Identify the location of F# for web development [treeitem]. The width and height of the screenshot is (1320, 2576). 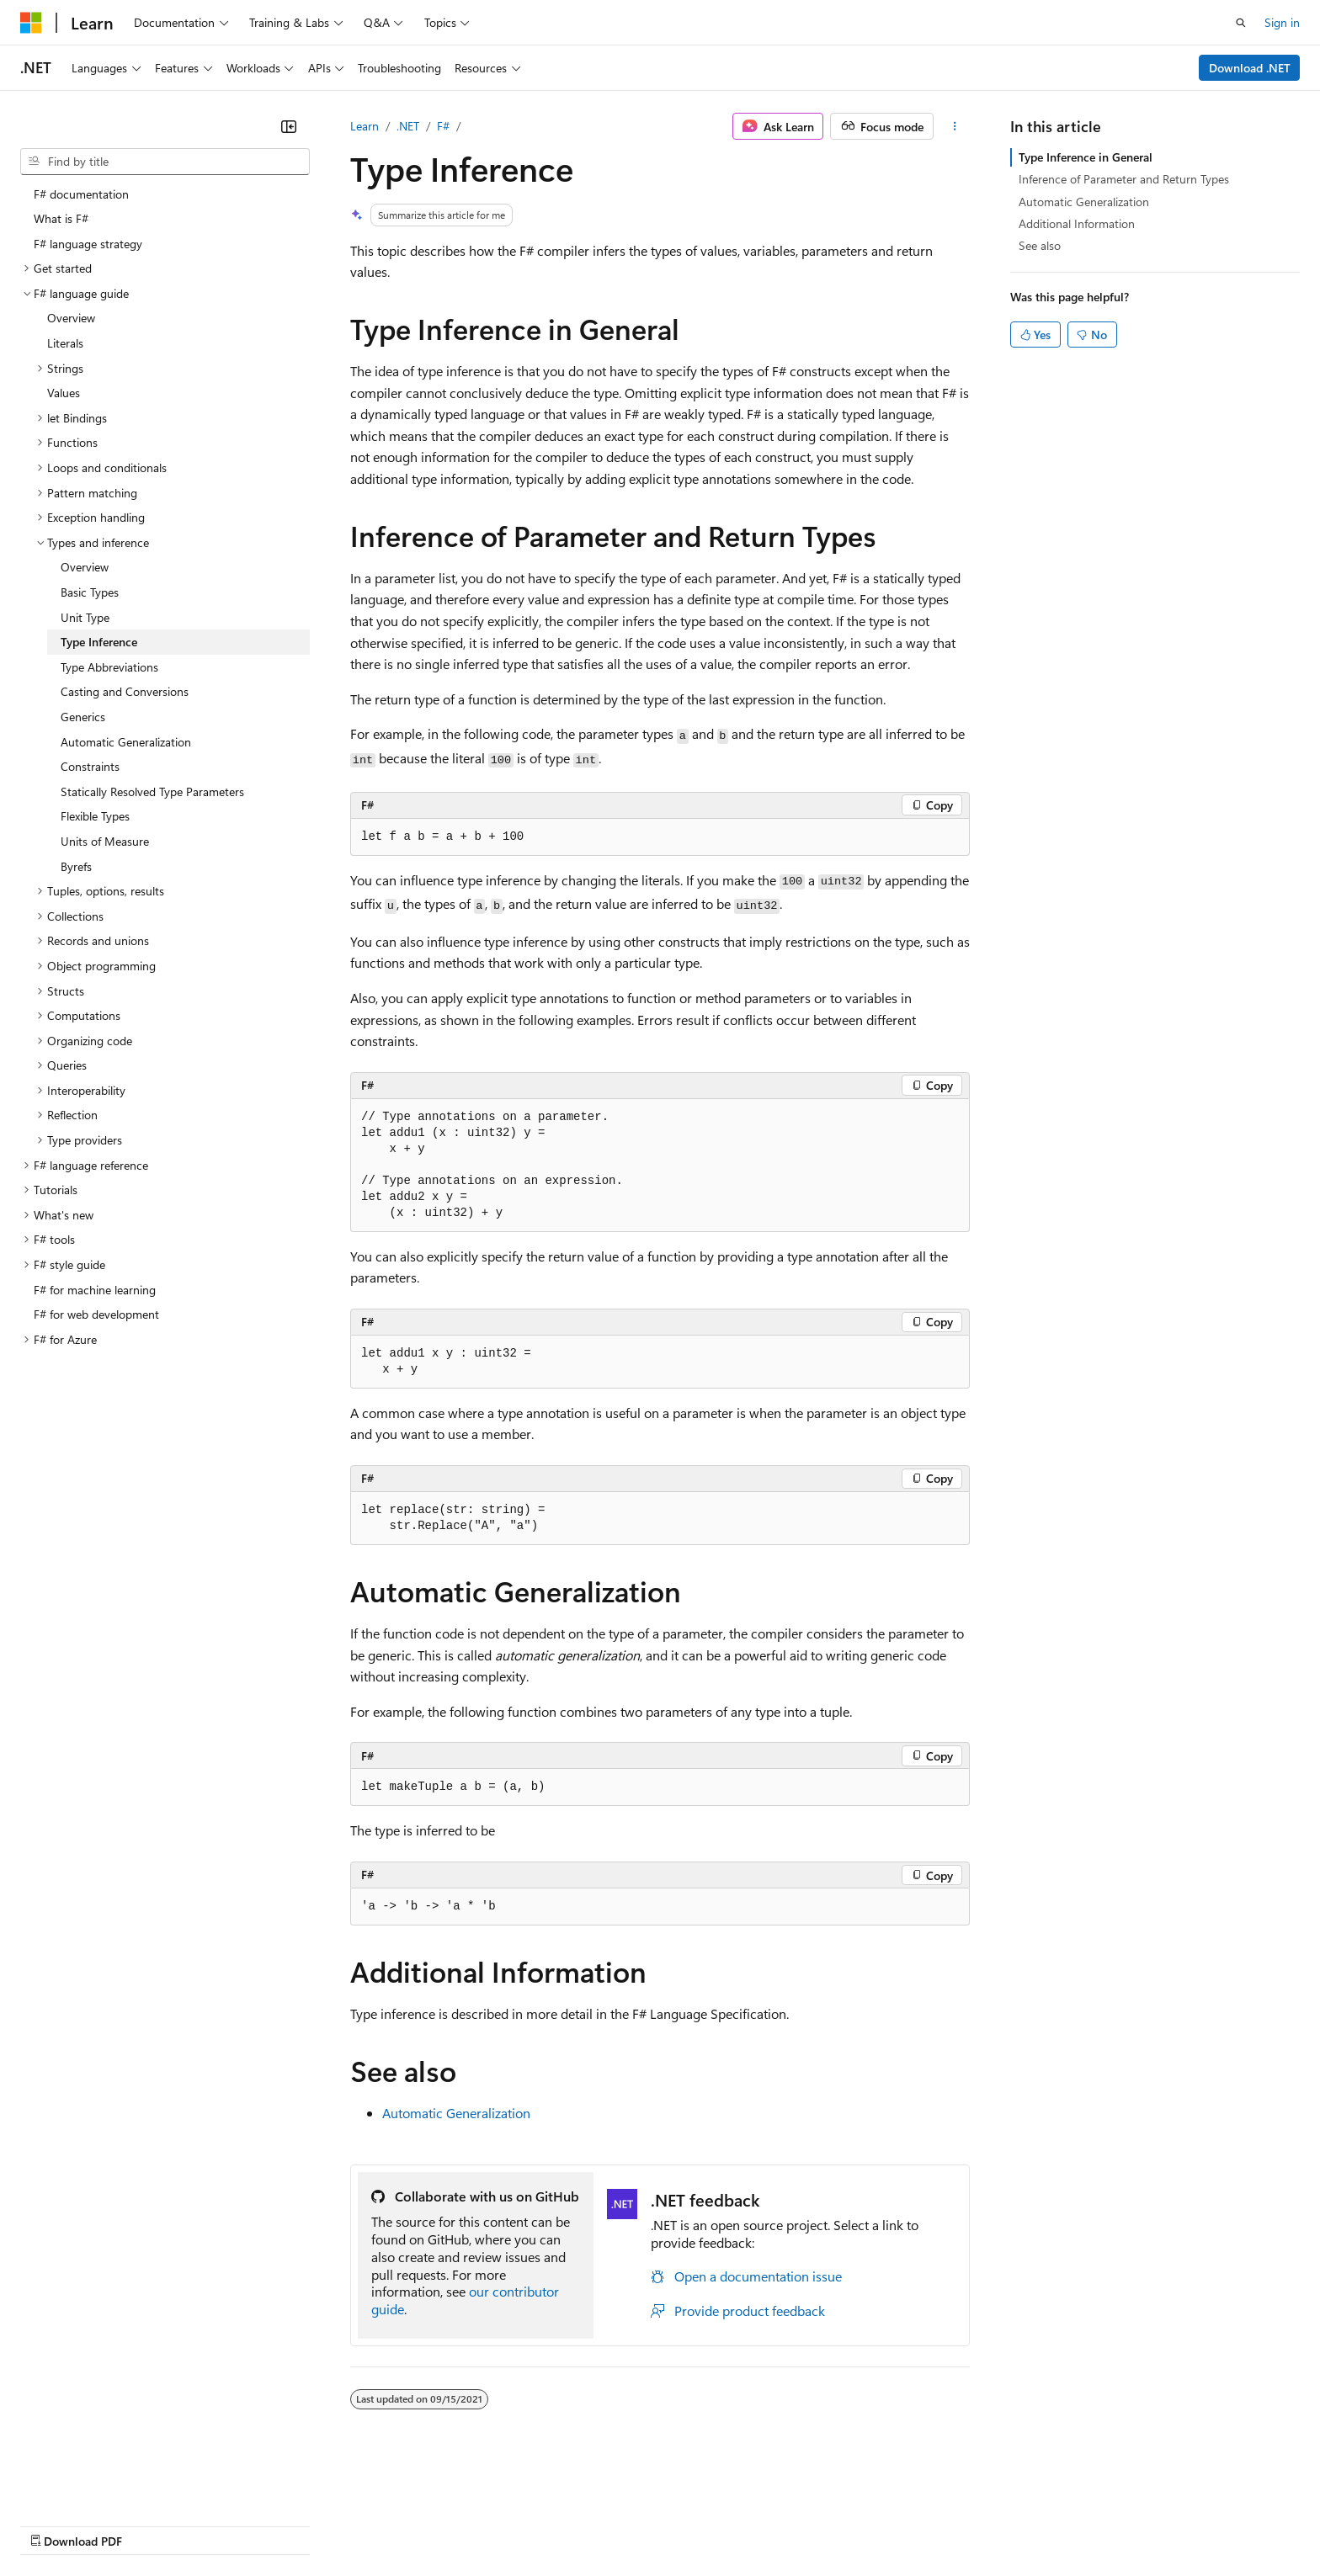
(96, 1314).